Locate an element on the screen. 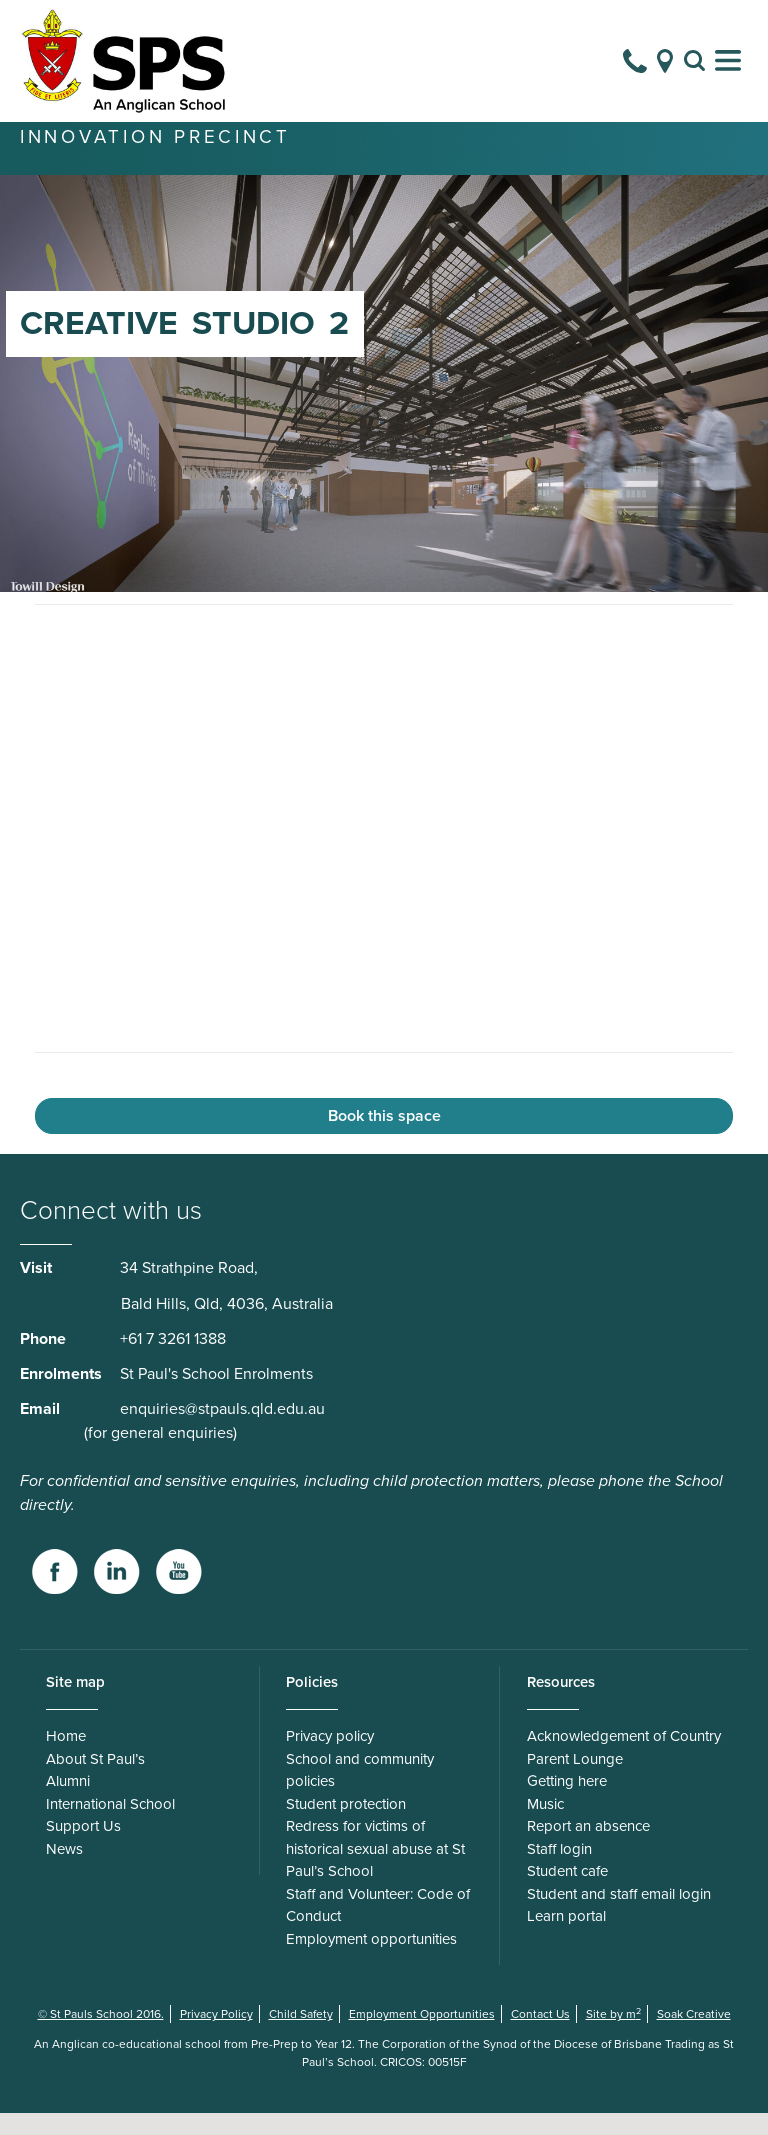 This screenshot has height=2135, width=768. Home is located at coordinates (66, 1758).